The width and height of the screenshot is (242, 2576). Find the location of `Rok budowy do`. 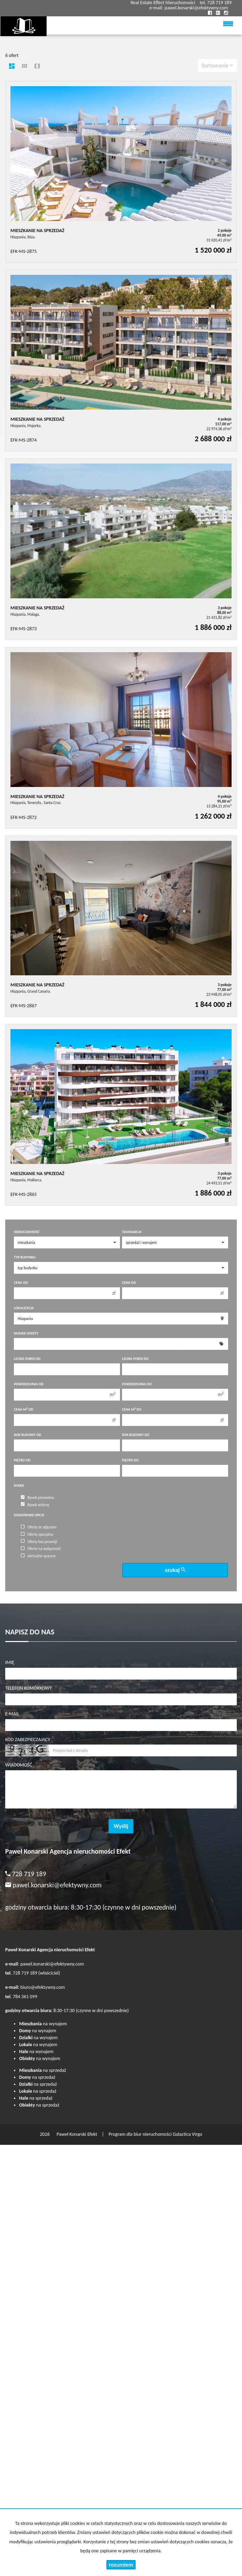

Rok budowy do is located at coordinates (135, 1435).